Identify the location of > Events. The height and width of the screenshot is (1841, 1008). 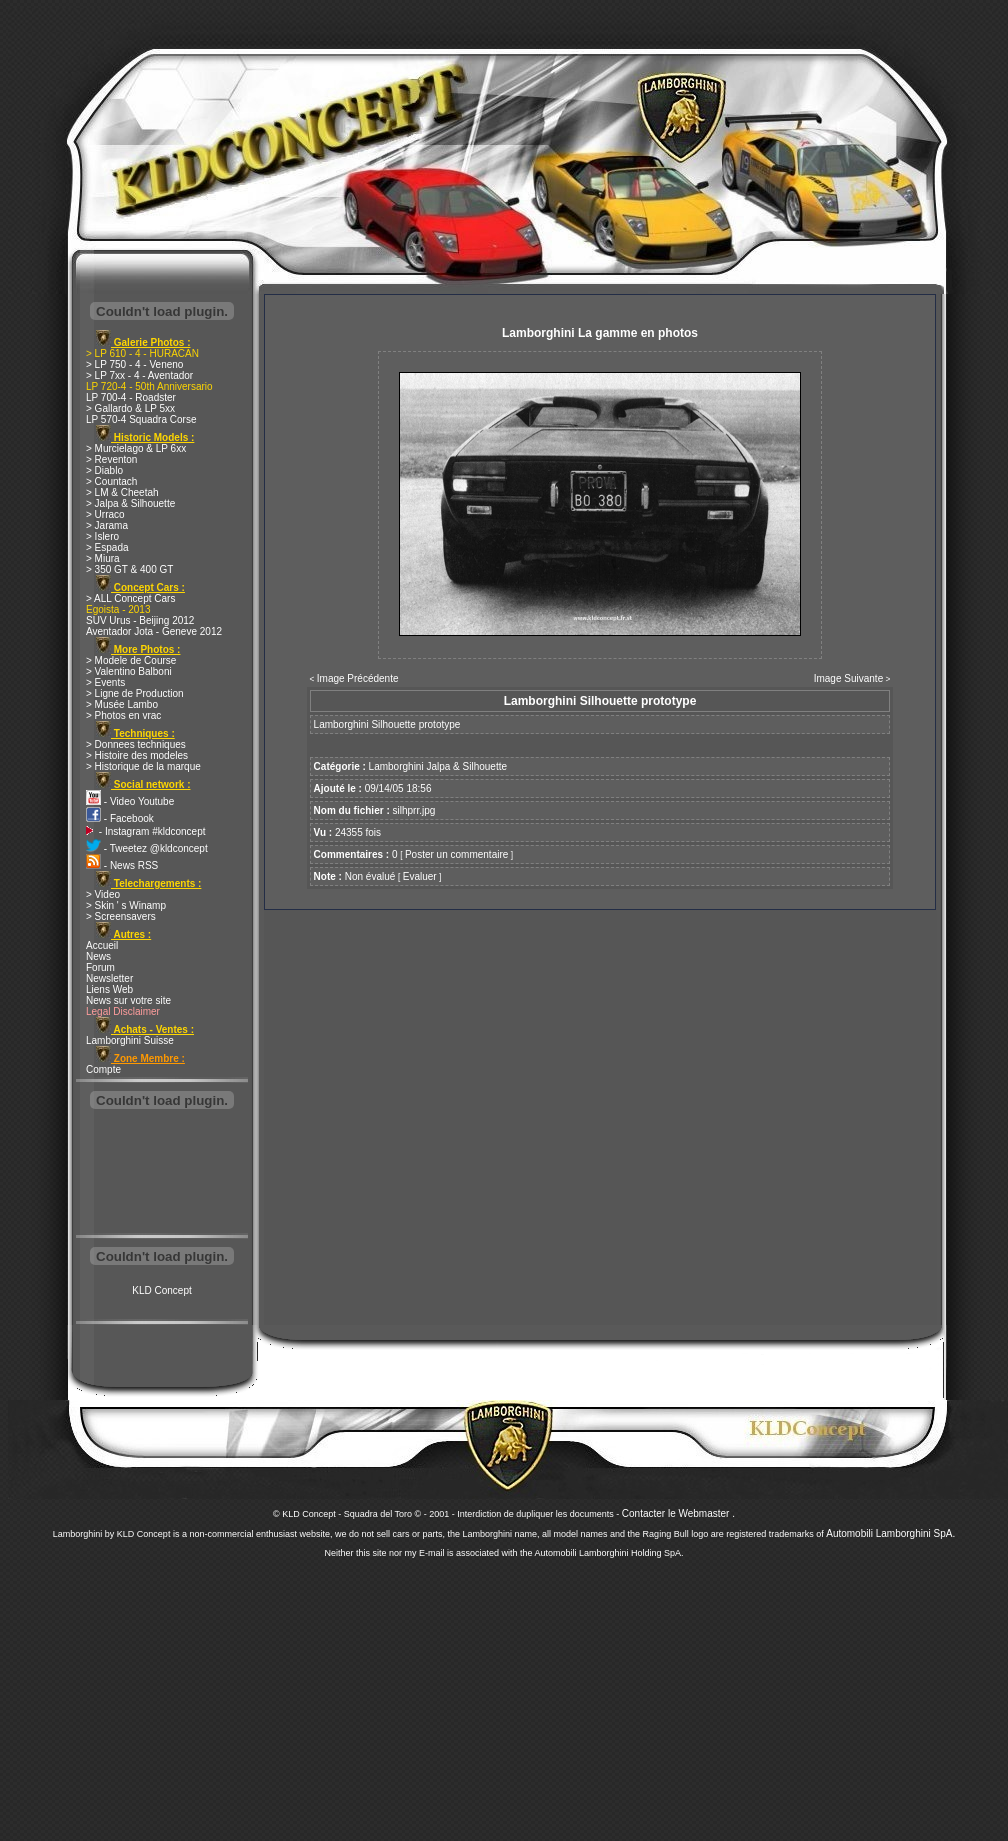
(105, 682).